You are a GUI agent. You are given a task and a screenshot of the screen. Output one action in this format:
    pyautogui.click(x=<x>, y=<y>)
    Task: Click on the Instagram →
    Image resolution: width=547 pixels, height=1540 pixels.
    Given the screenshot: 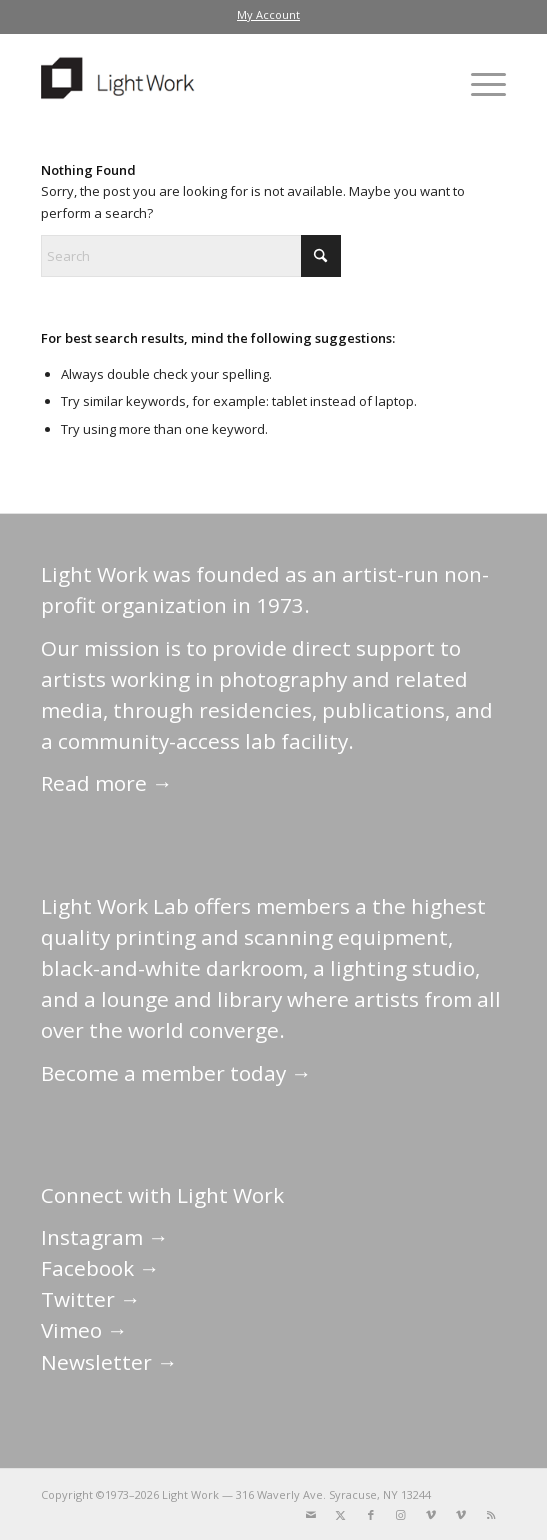 What is the action you would take?
    pyautogui.click(x=105, y=1237)
    